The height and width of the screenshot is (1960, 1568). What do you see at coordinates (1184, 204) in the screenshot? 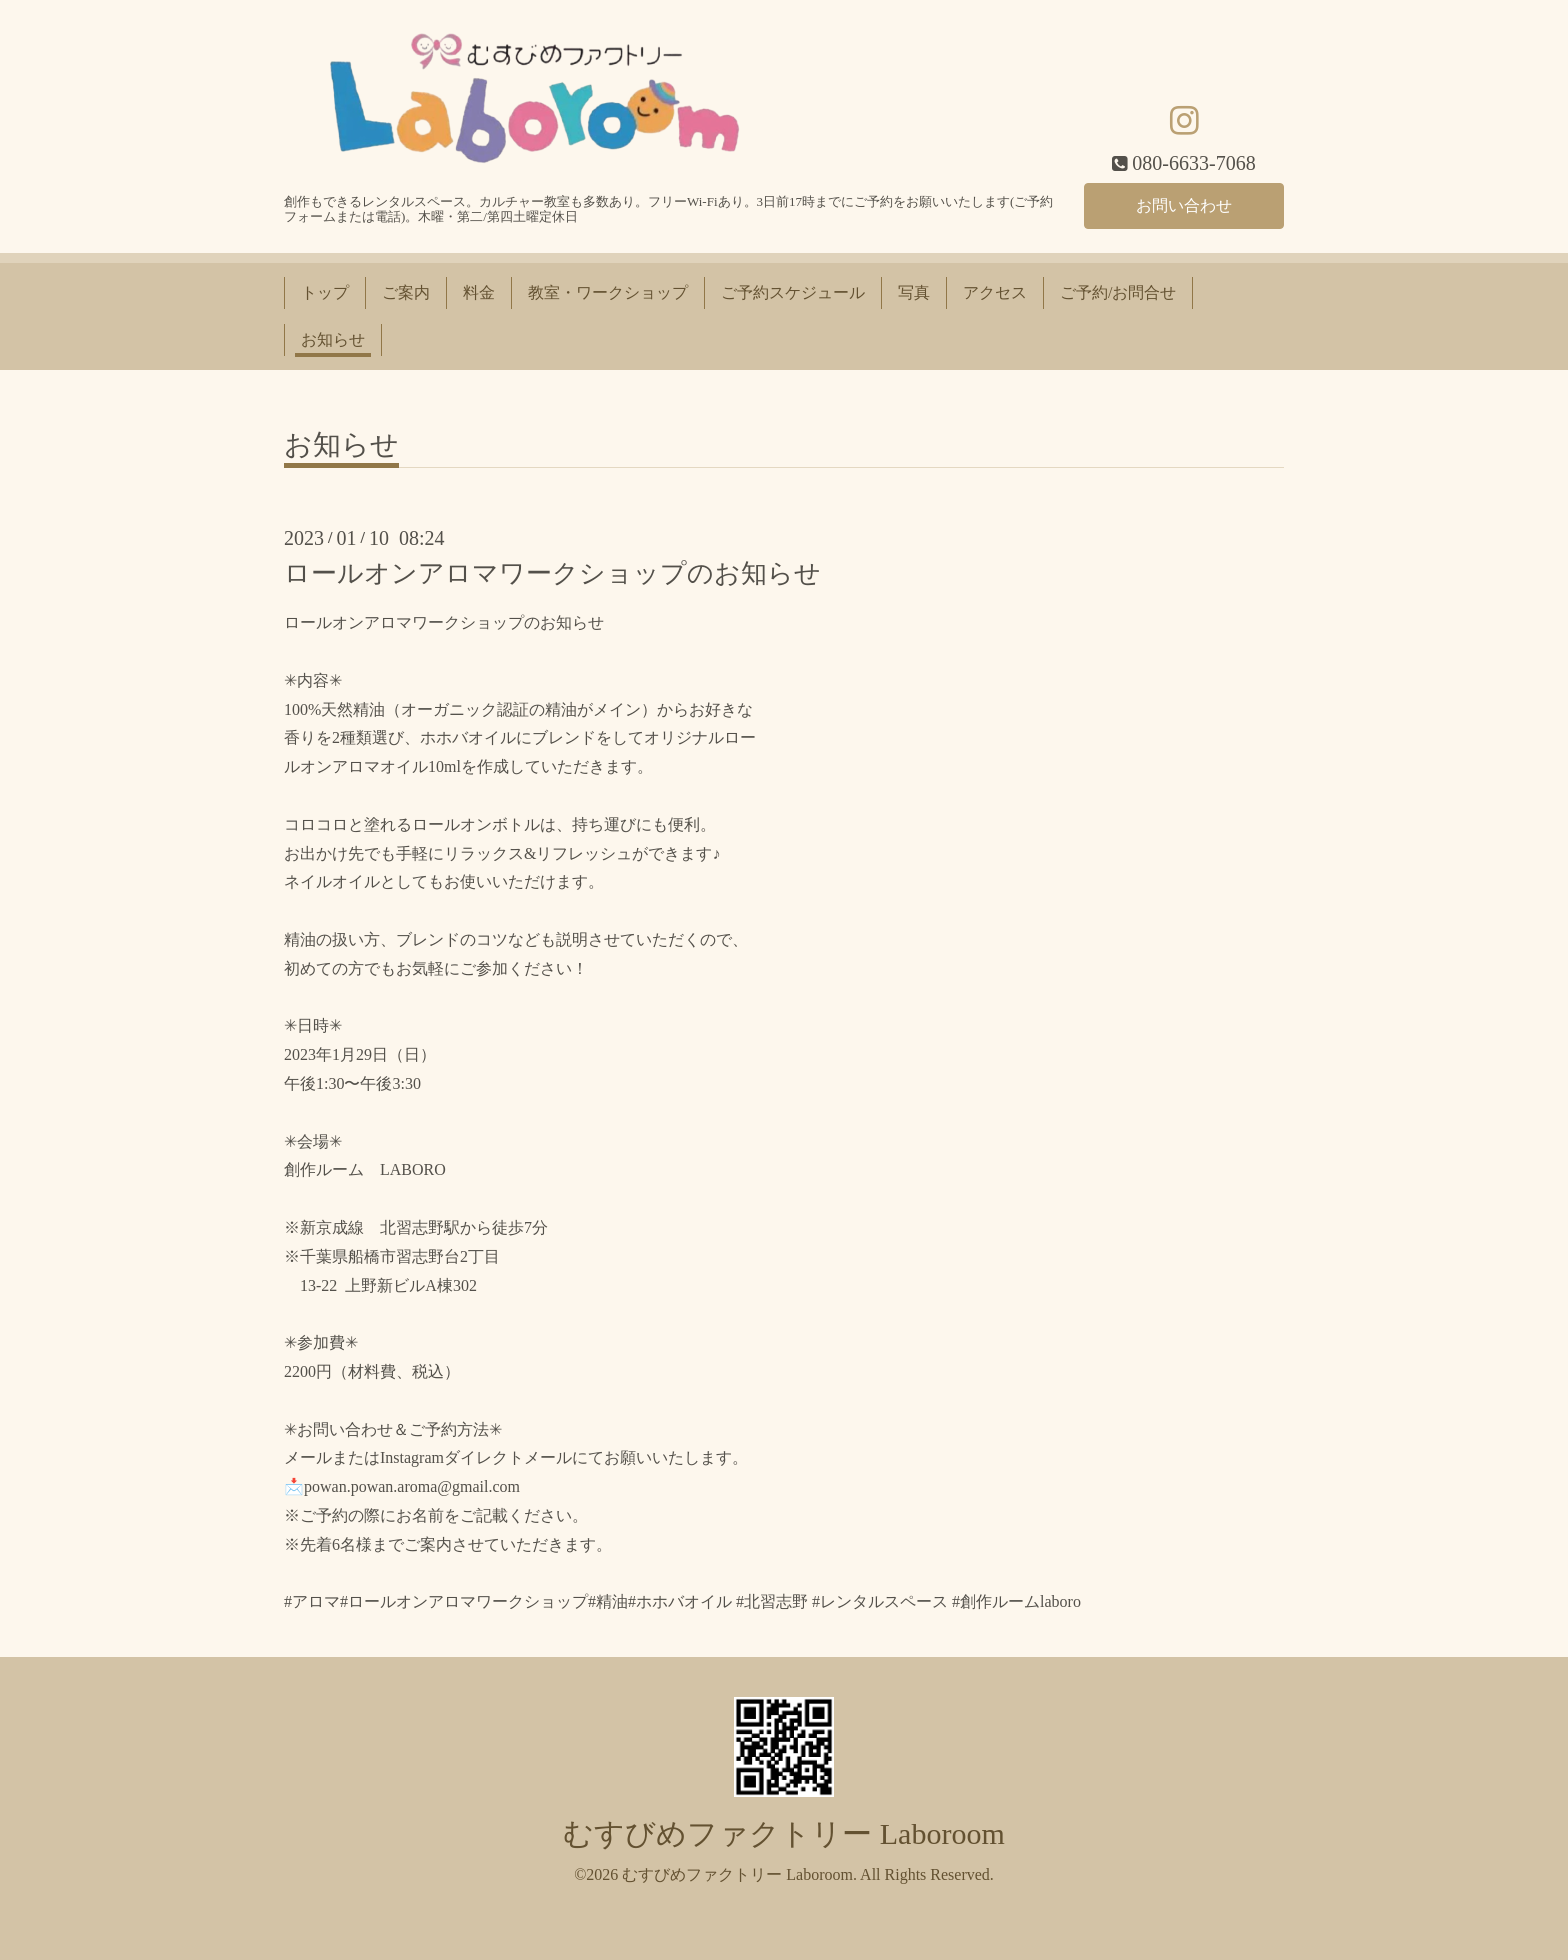
I see `お問い合わせ` at bounding box center [1184, 204].